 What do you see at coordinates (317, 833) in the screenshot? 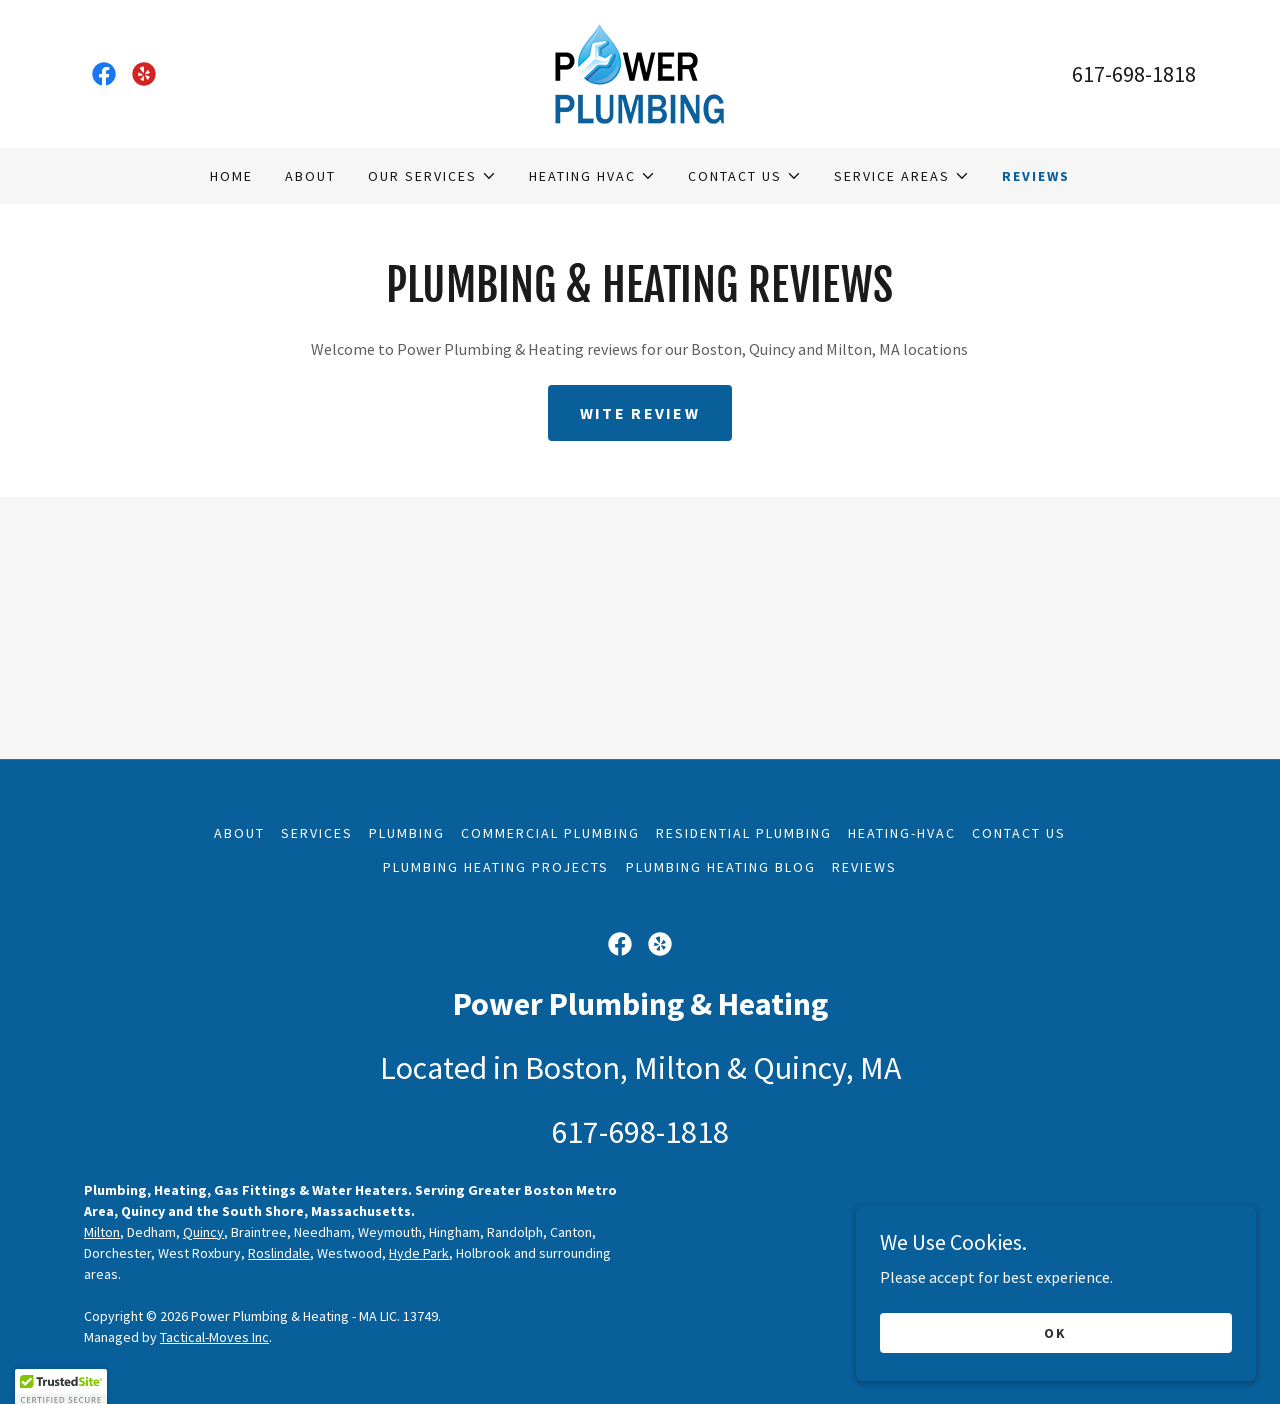
I see `Services [link]` at bounding box center [317, 833].